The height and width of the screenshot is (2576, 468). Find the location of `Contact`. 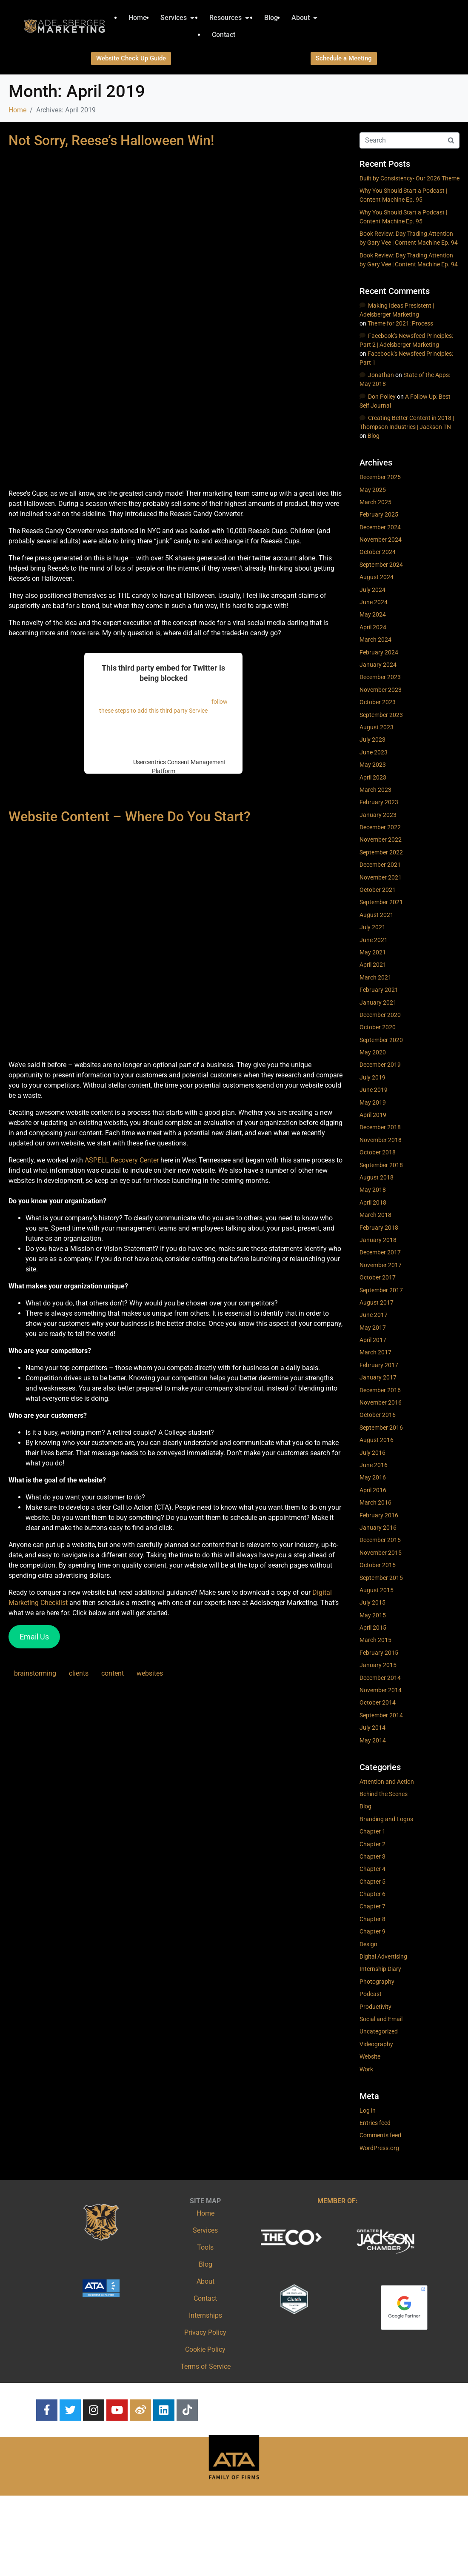

Contact is located at coordinates (205, 2298).